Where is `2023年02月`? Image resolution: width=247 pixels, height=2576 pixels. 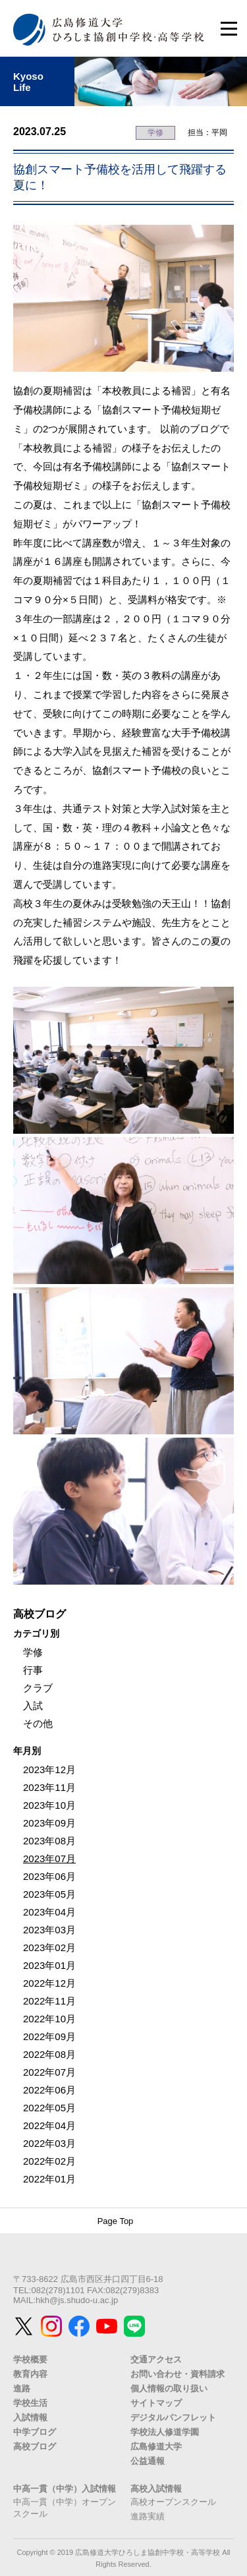 2023年02月 is located at coordinates (49, 1947).